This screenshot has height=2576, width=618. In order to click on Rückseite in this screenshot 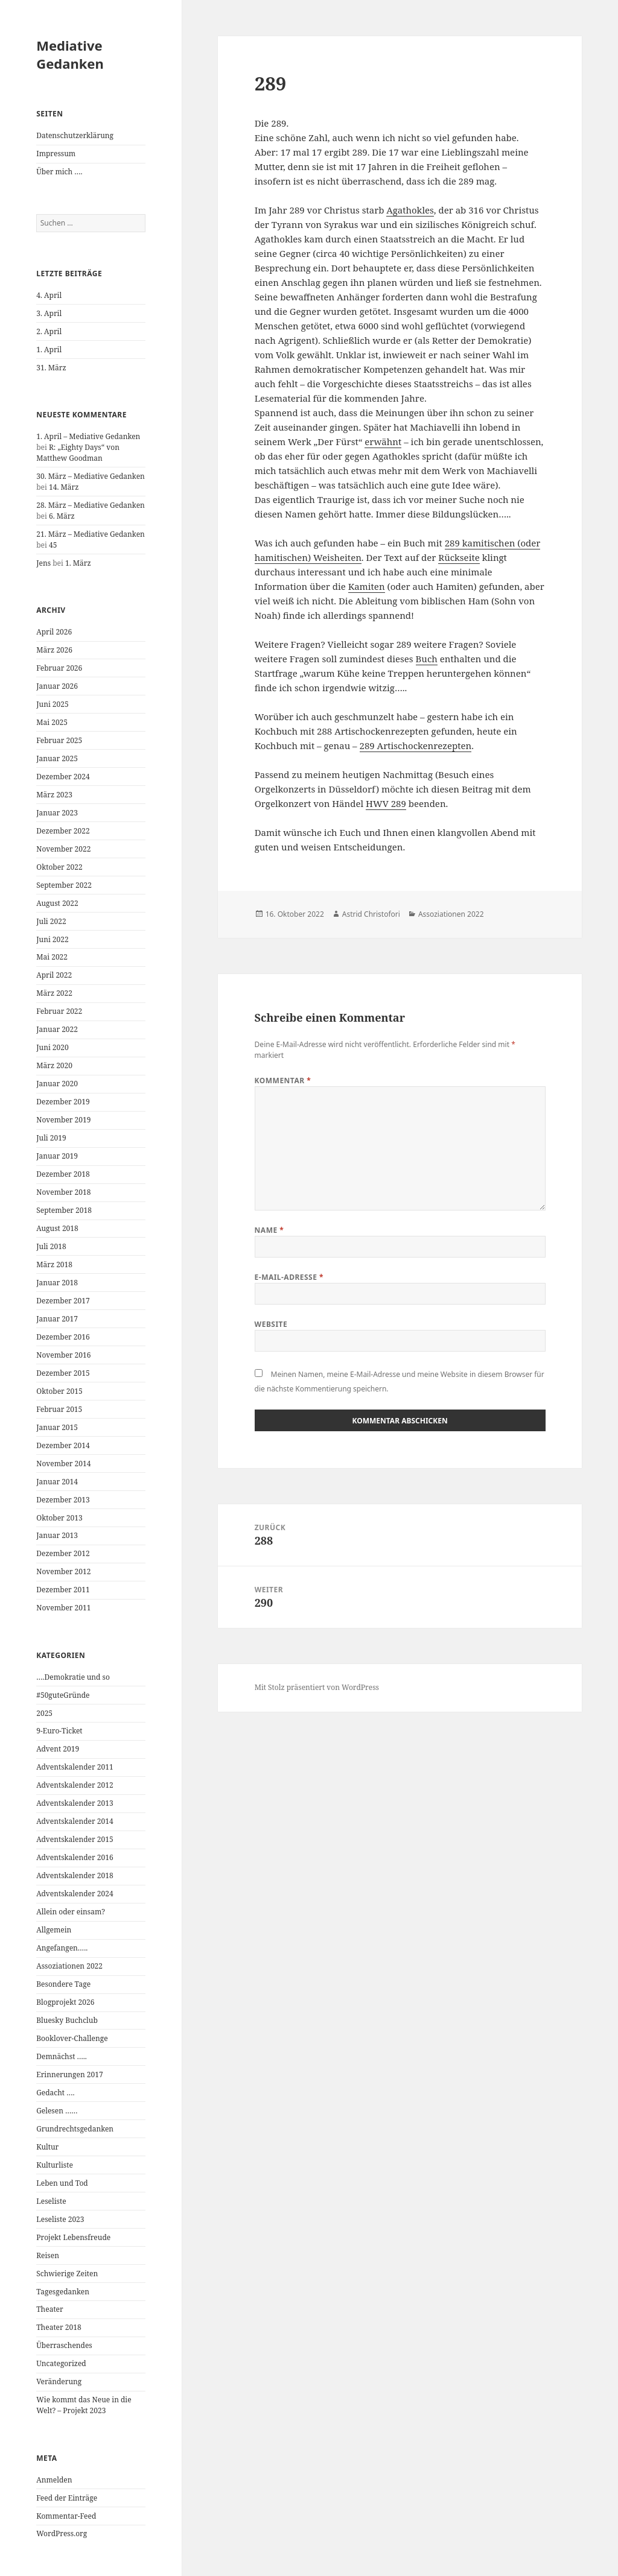, I will do `click(458, 557)`.